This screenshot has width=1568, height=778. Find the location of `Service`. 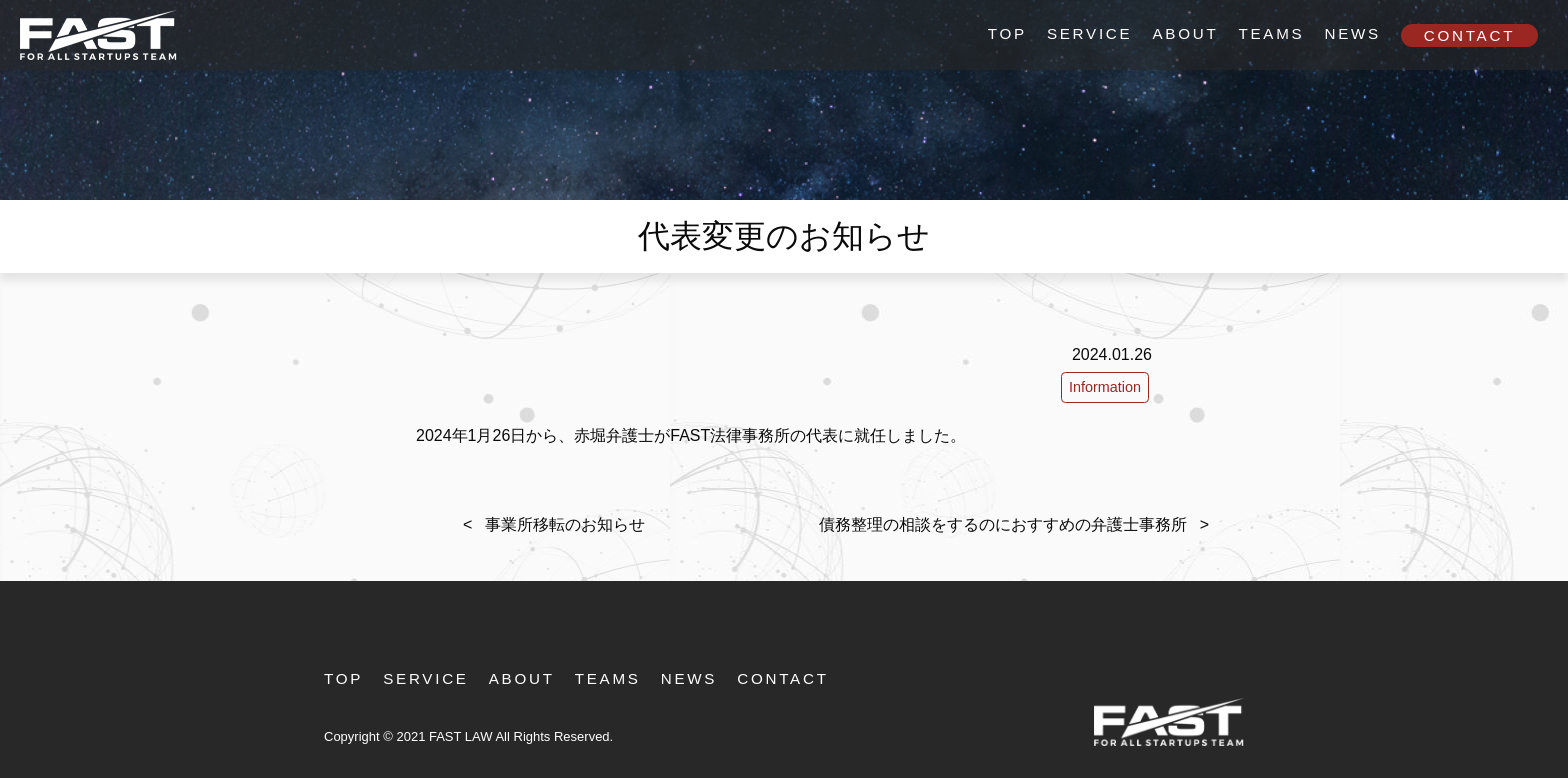

Service is located at coordinates (1090, 33).